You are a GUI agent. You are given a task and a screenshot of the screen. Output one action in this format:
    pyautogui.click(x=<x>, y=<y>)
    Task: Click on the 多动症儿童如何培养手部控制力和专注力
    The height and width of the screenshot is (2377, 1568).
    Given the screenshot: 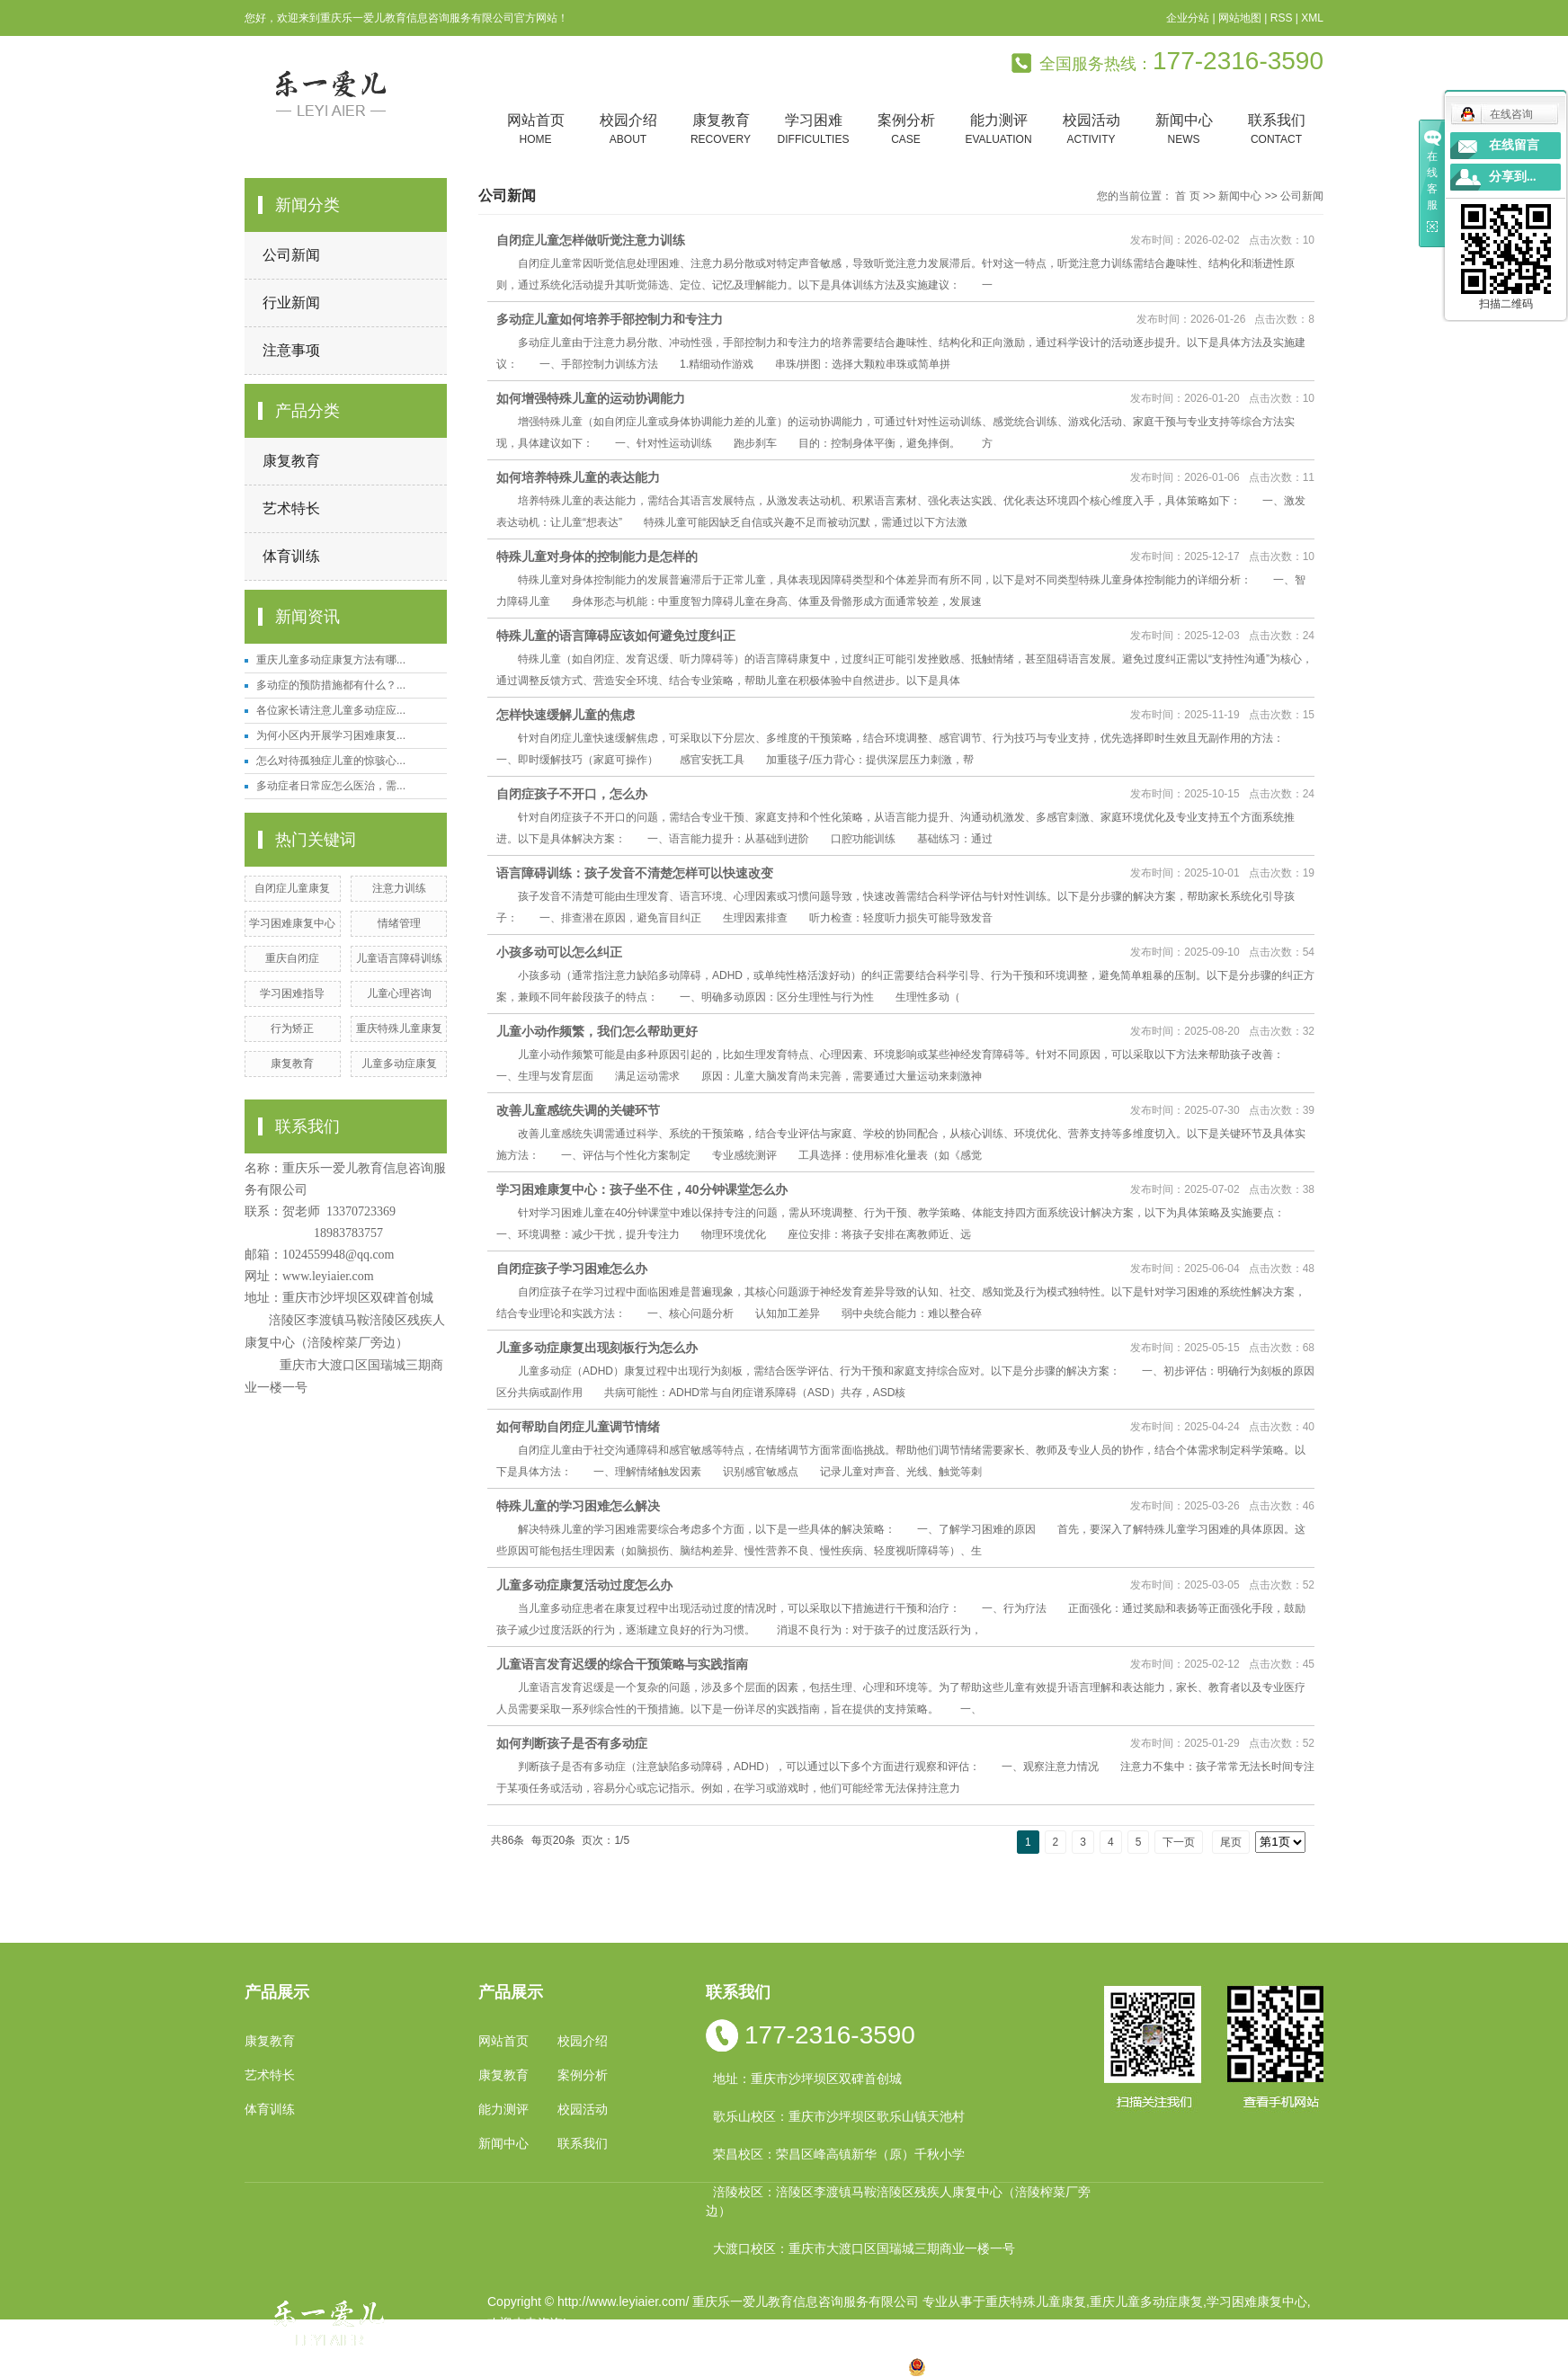 What is the action you would take?
    pyautogui.click(x=609, y=319)
    